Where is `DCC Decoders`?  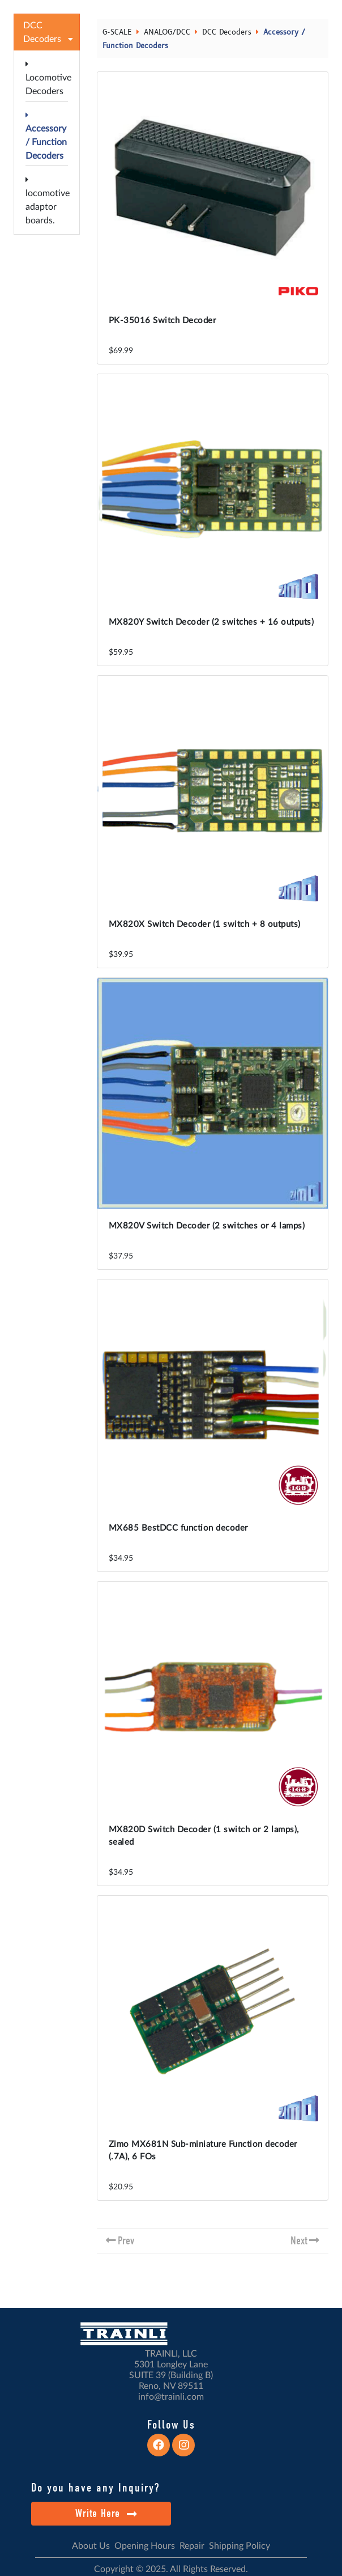 DCC Decoders is located at coordinates (226, 32).